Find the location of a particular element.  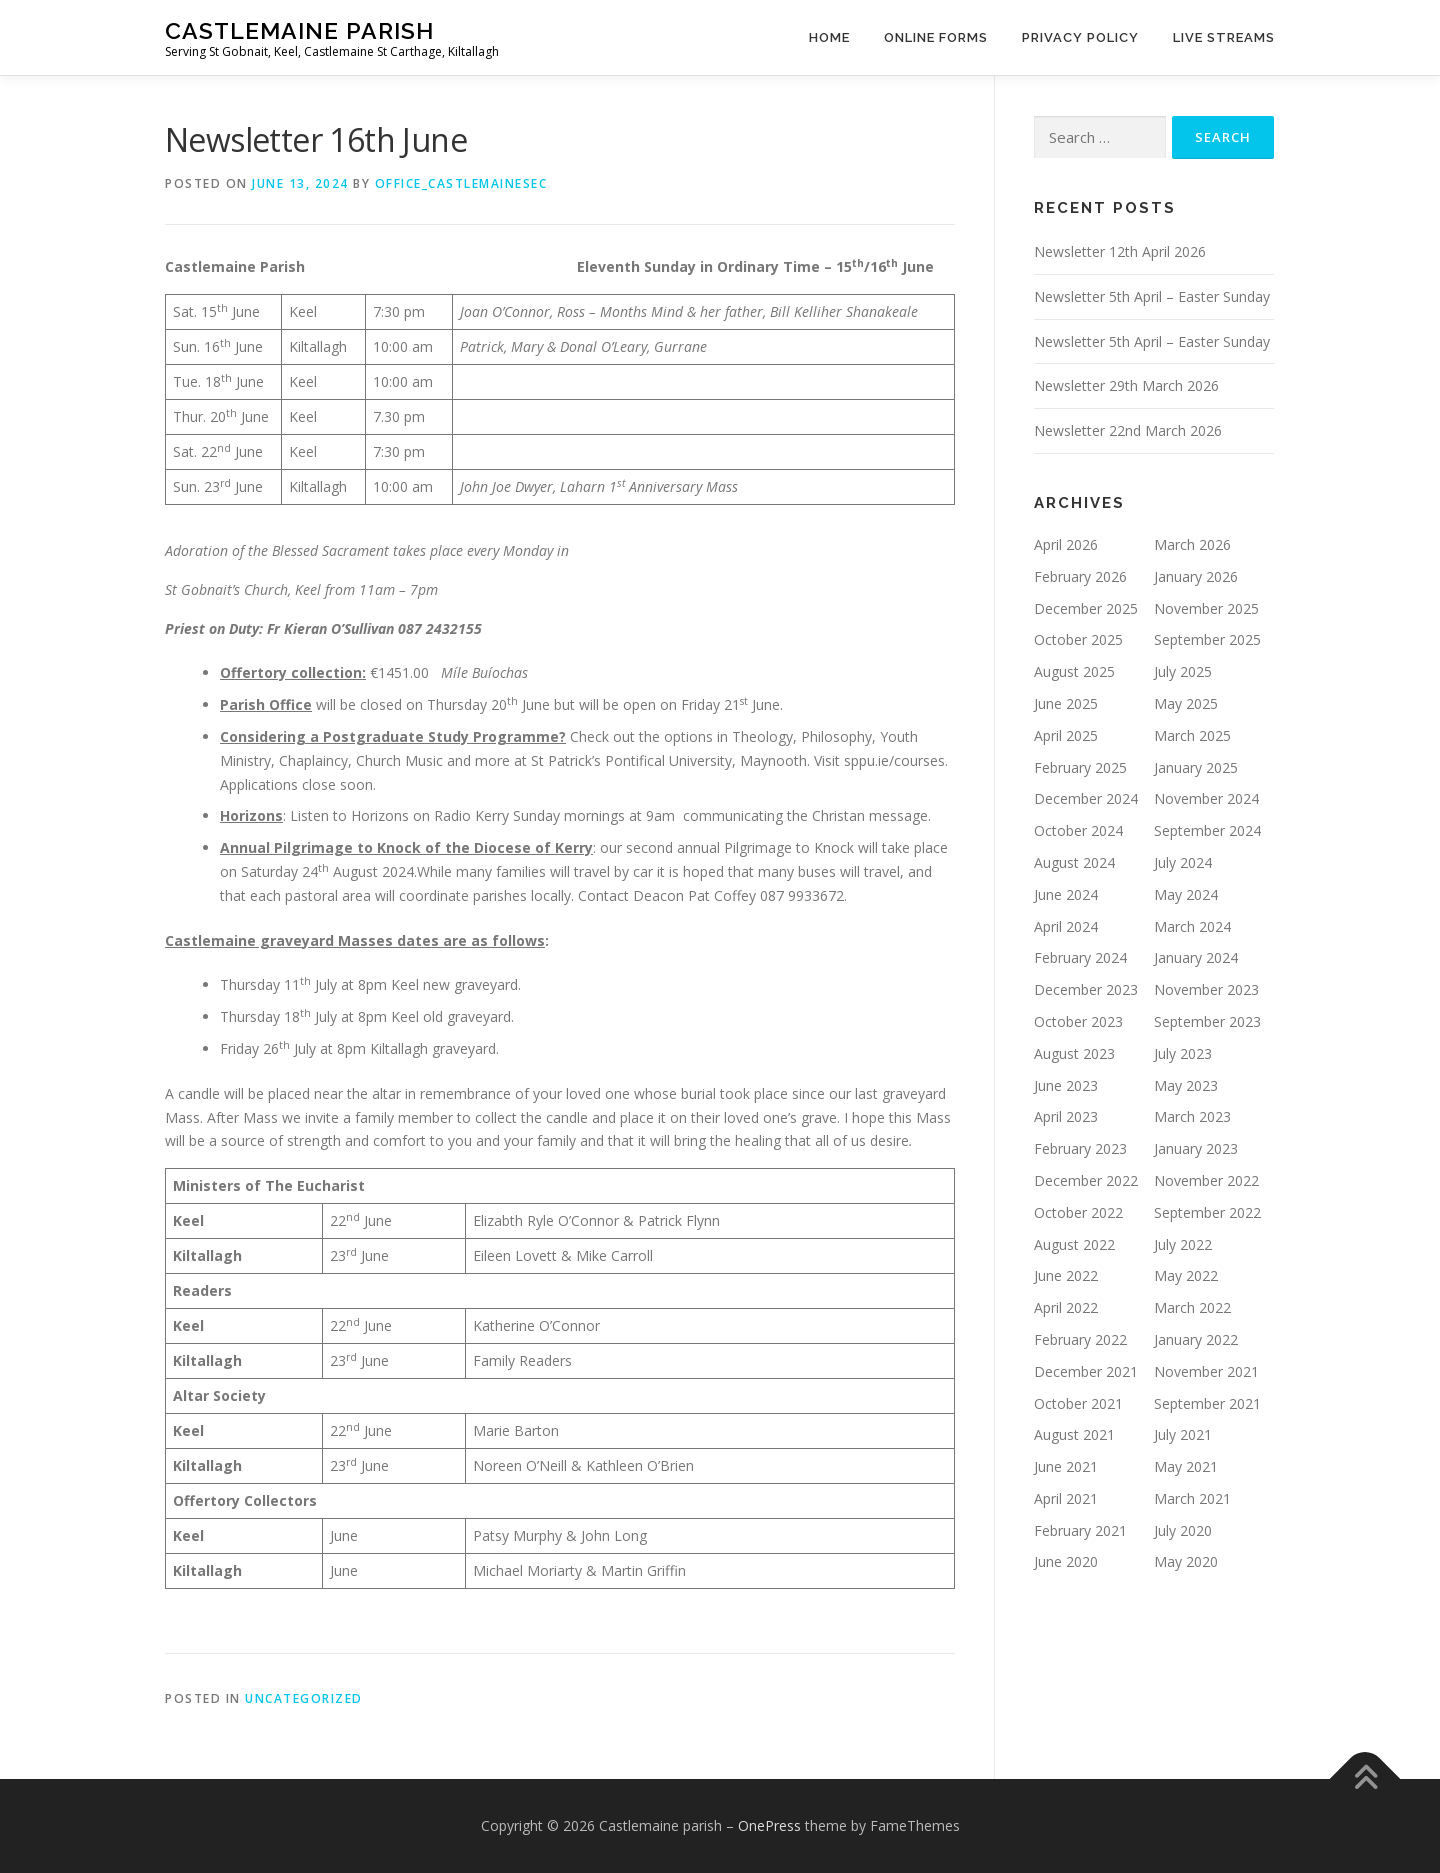

July 2022 is located at coordinates (1183, 1244).